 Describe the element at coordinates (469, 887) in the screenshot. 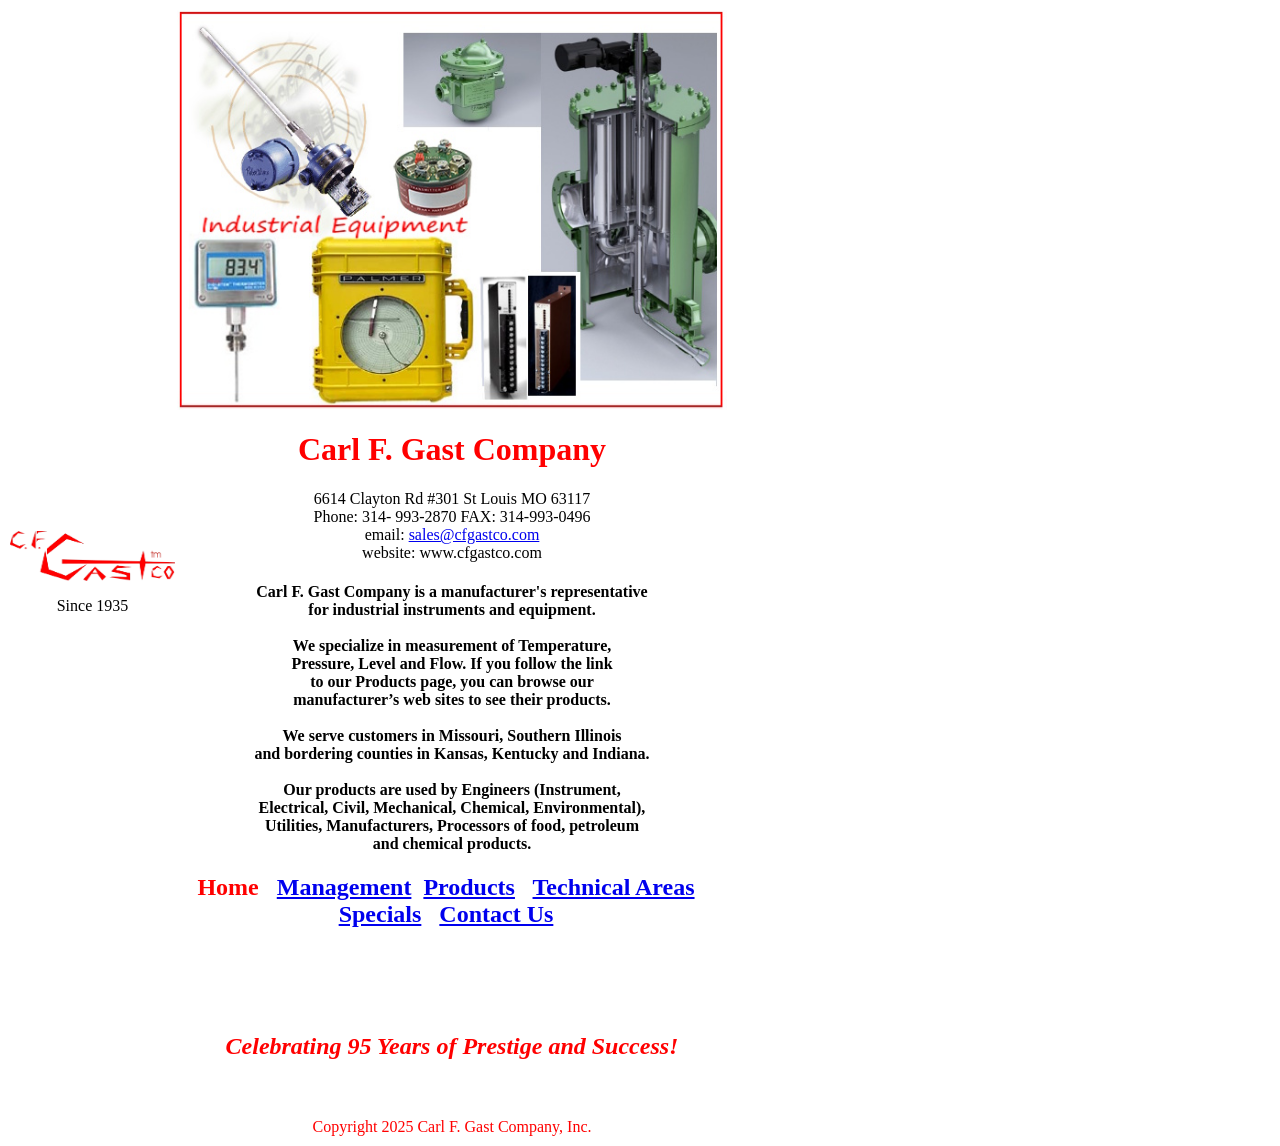

I see `Products` at that location.